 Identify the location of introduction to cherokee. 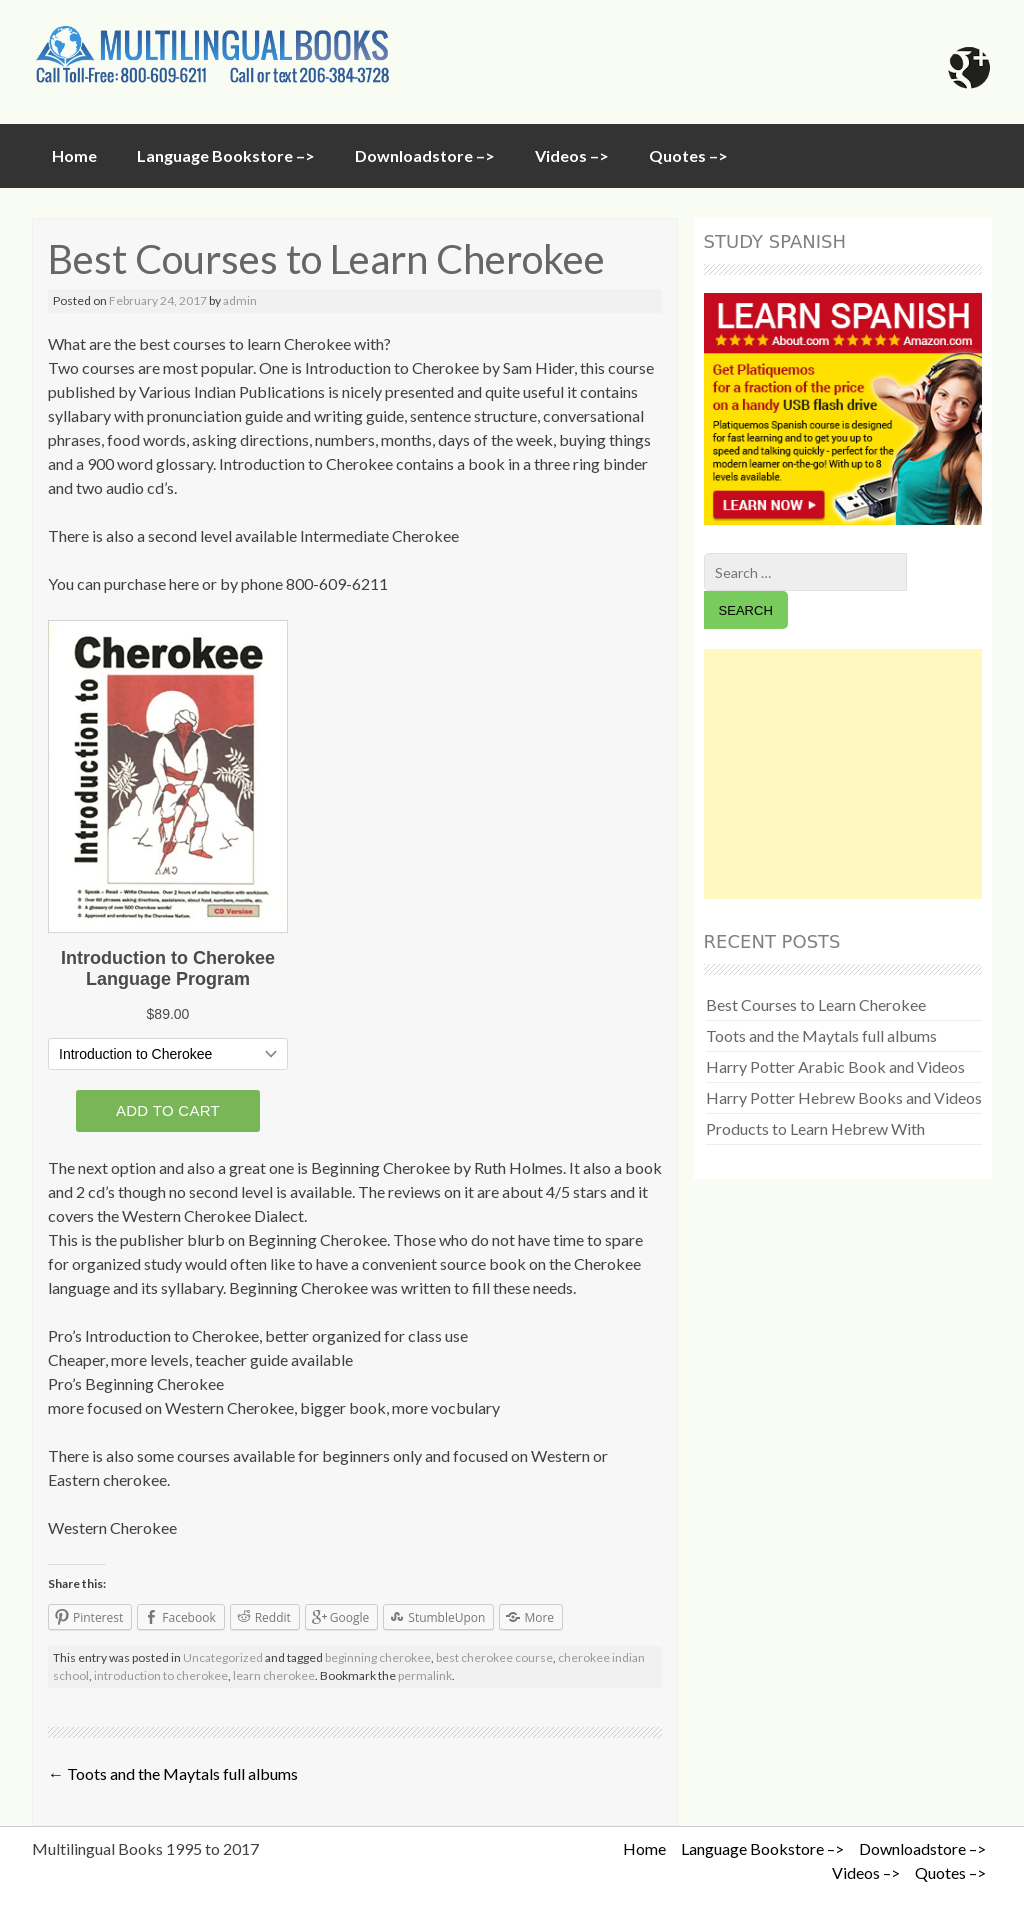
(161, 1675).